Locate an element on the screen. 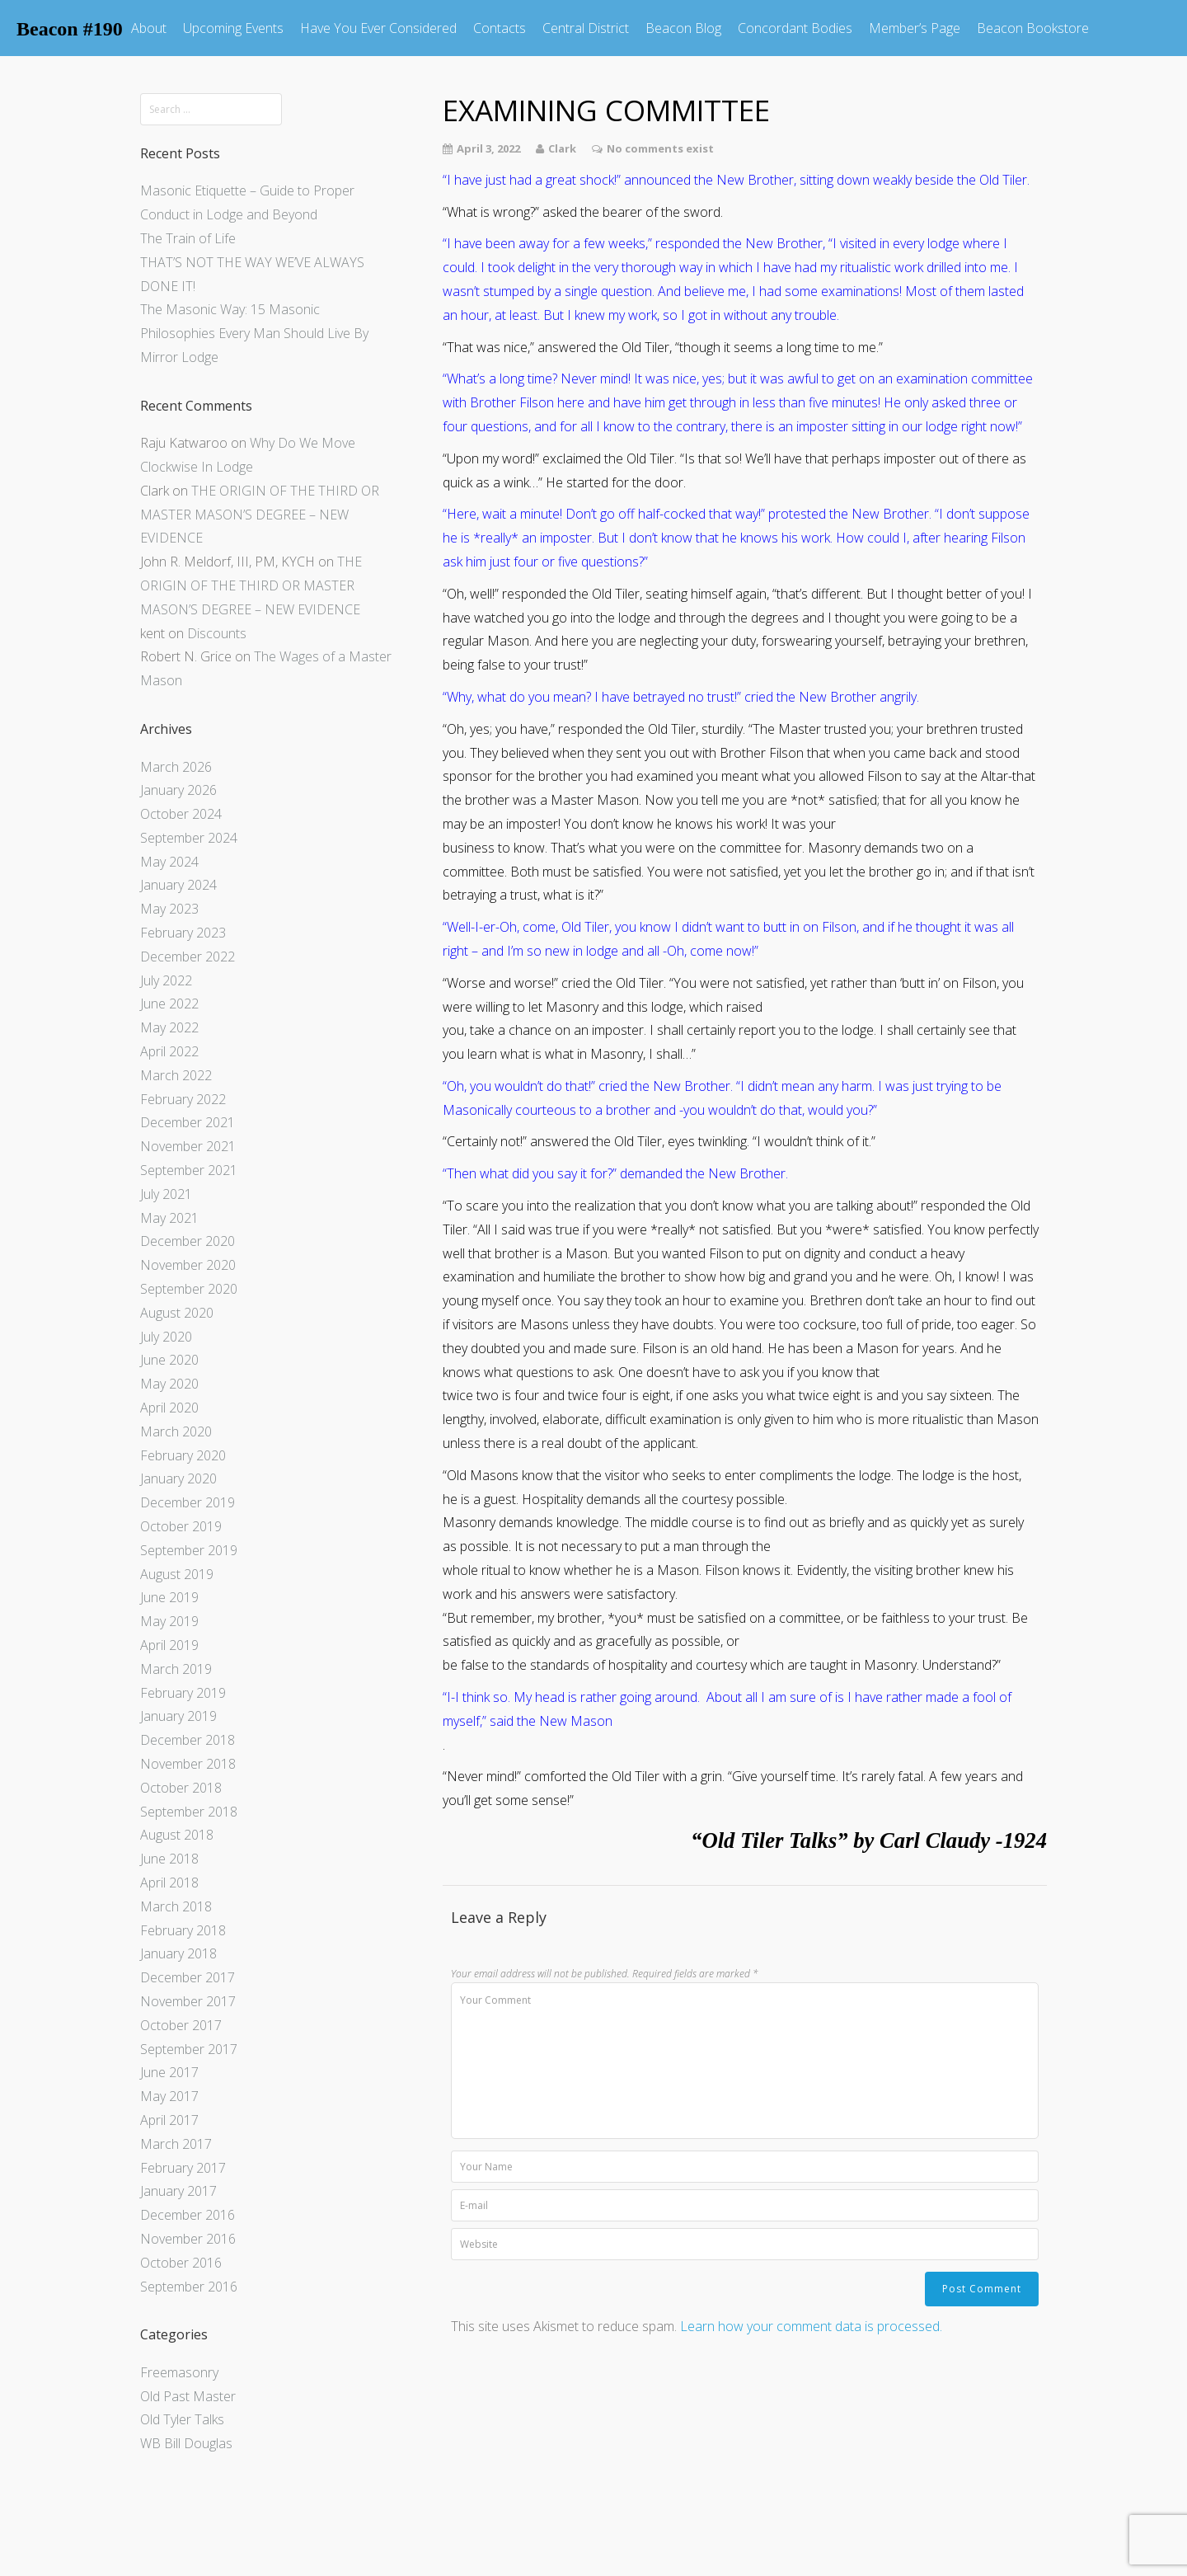 Image resolution: width=1187 pixels, height=2576 pixels. December 2020 is located at coordinates (187, 1241).